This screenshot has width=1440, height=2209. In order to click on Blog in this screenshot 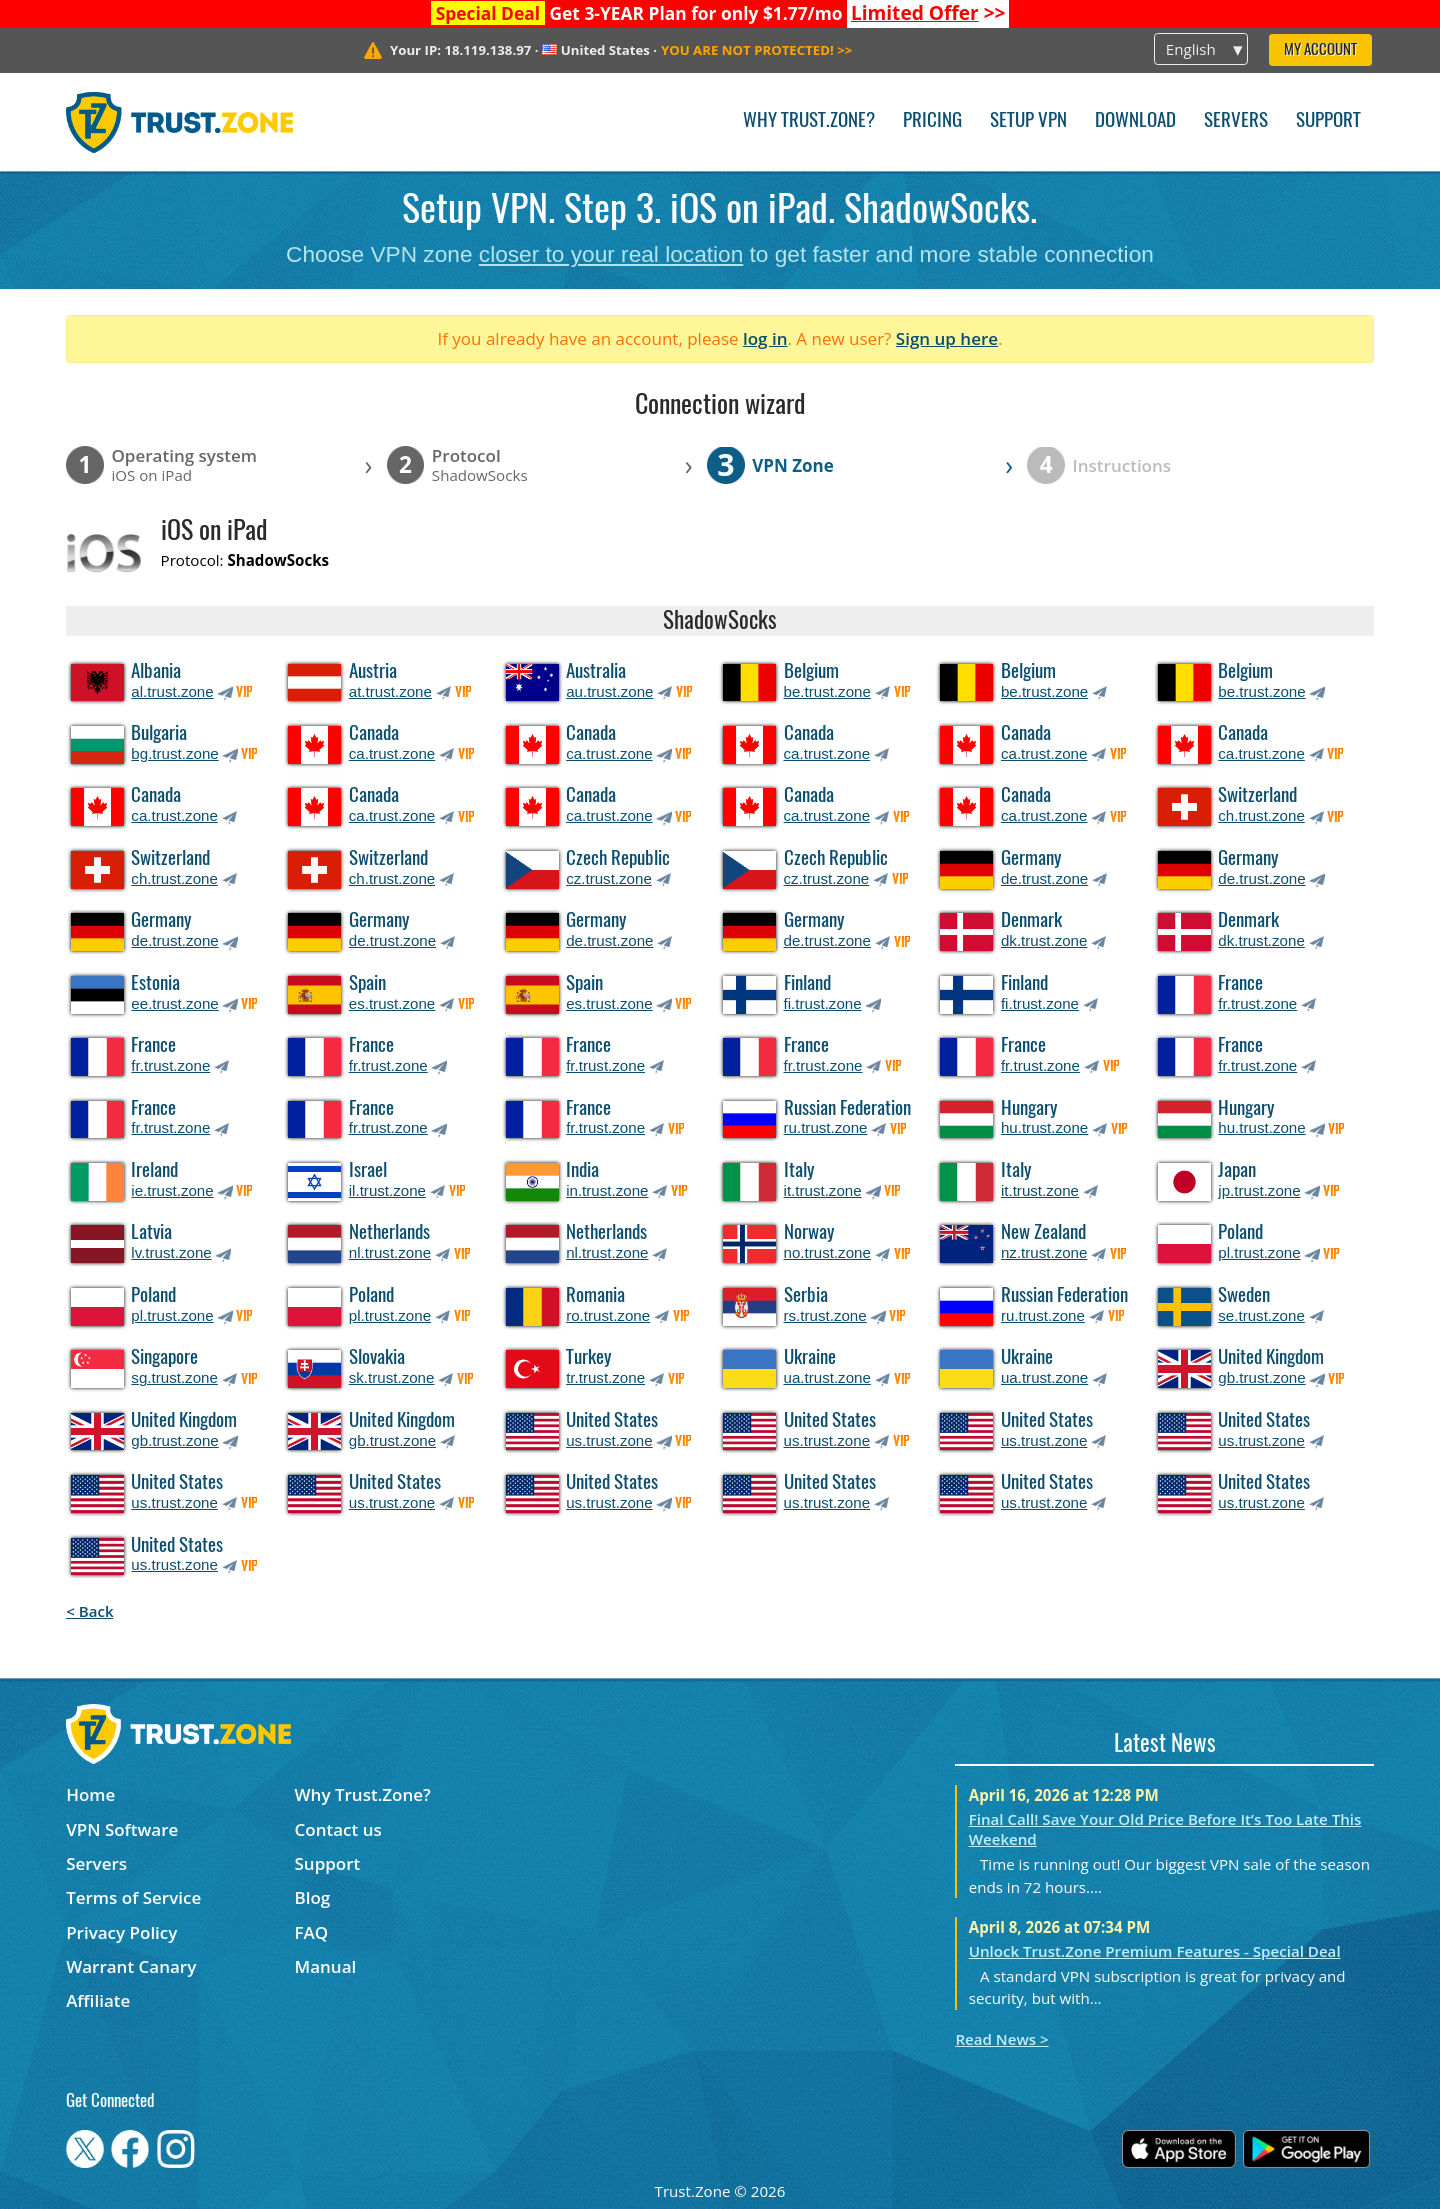, I will do `click(313, 1897)`.